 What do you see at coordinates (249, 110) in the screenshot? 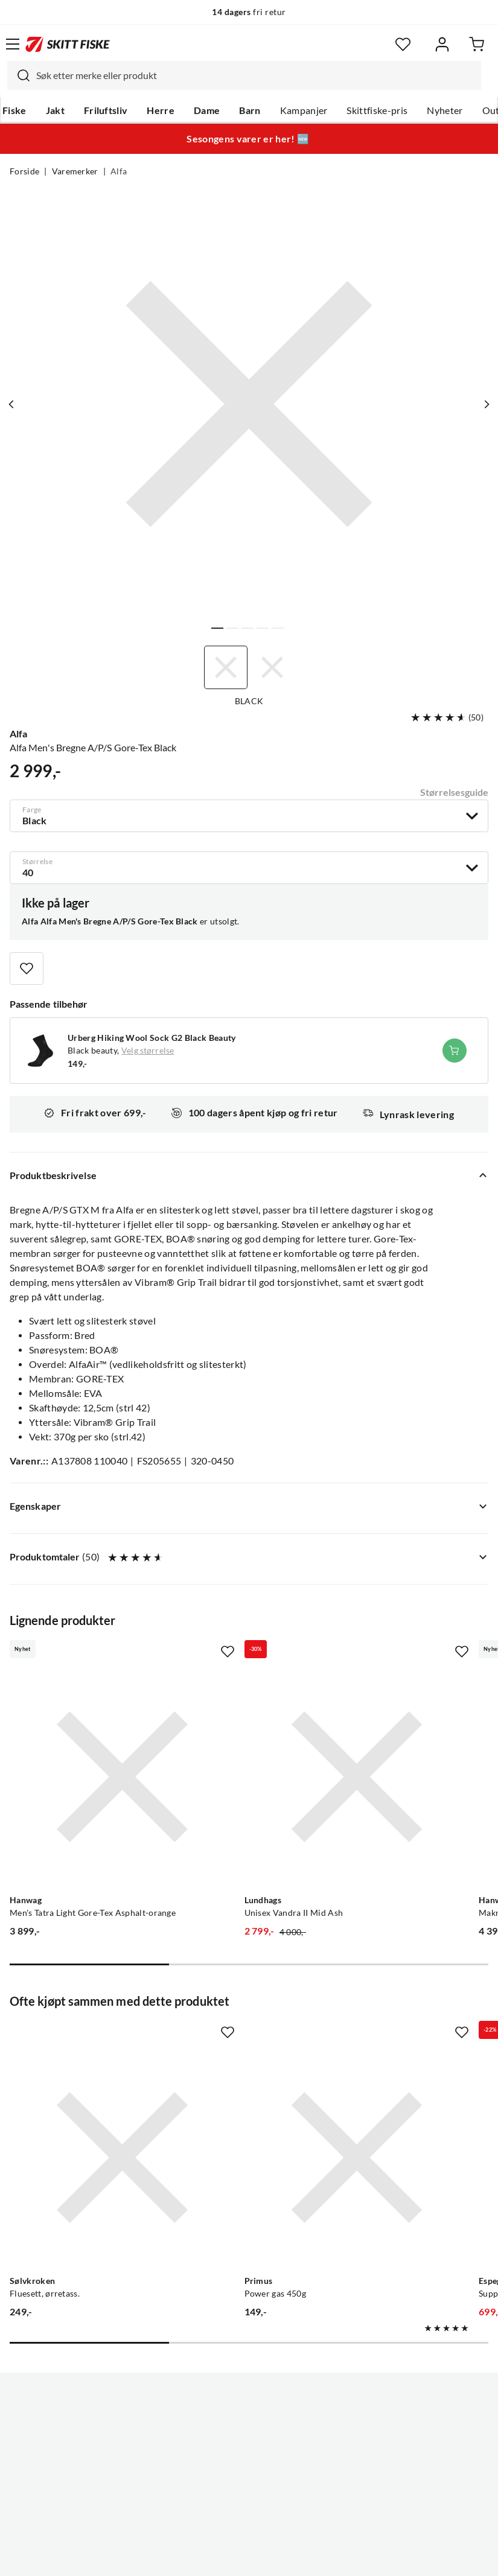
I see `Barn` at bounding box center [249, 110].